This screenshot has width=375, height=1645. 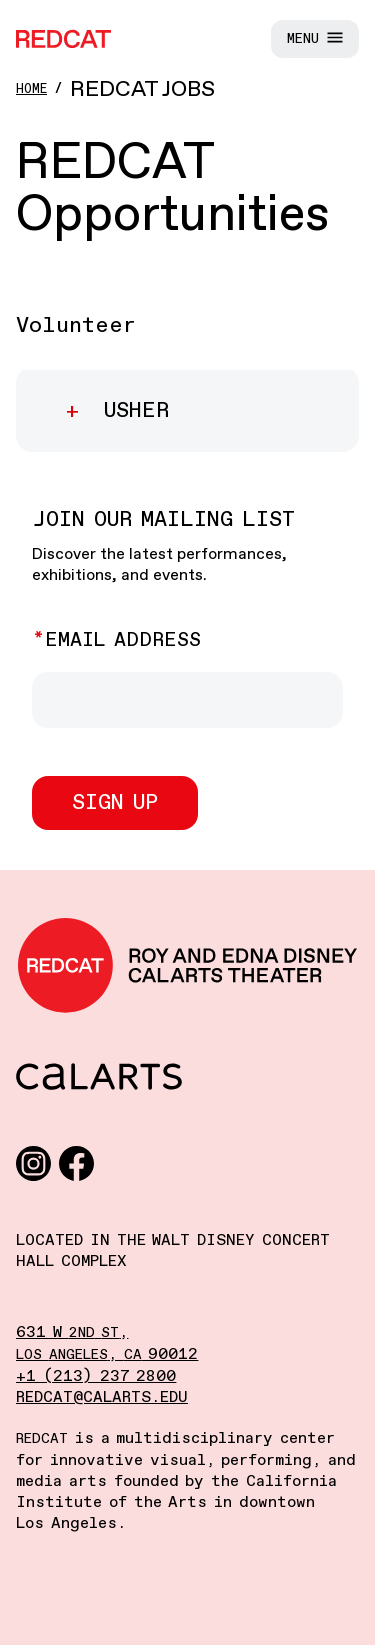 What do you see at coordinates (76, 1162) in the screenshot?
I see `[Facebook]` at bounding box center [76, 1162].